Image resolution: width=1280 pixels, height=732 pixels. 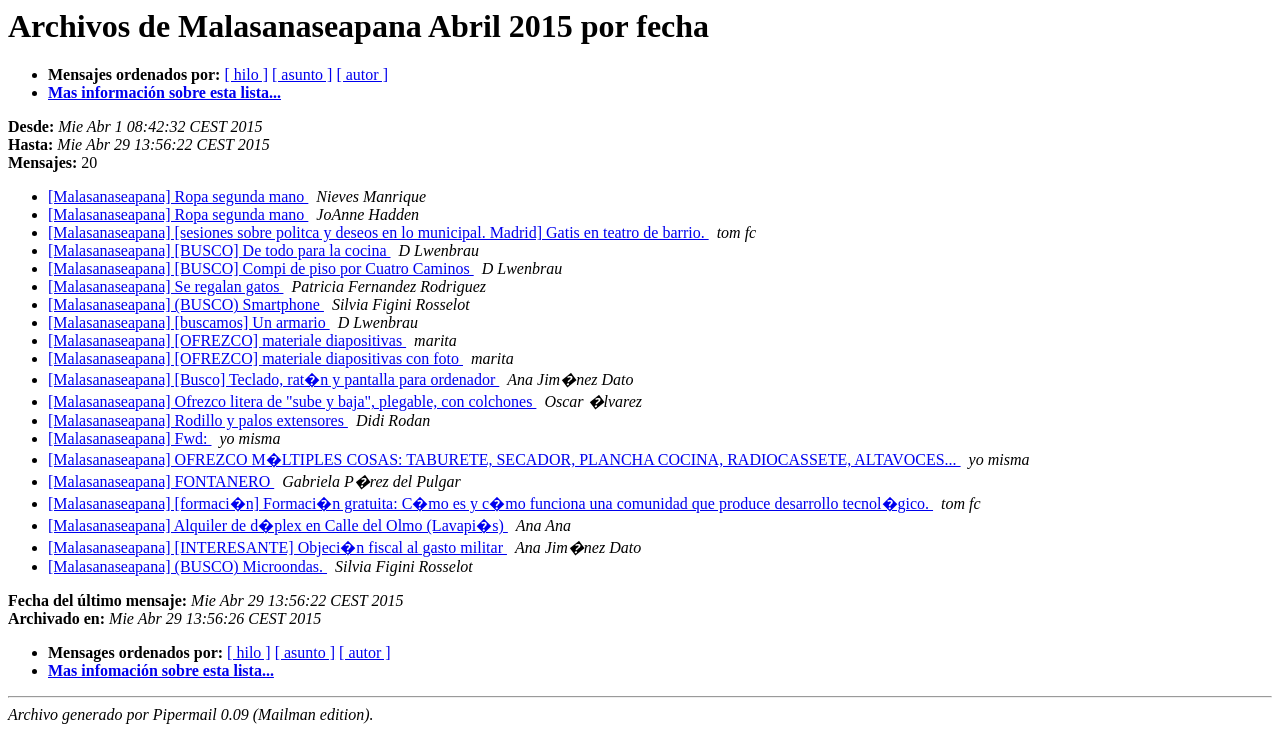 What do you see at coordinates (277, 547) in the screenshot?
I see `[Malasanaseapana] [INTERESANTE] Objeci�n fiscal al gasto militar` at bounding box center [277, 547].